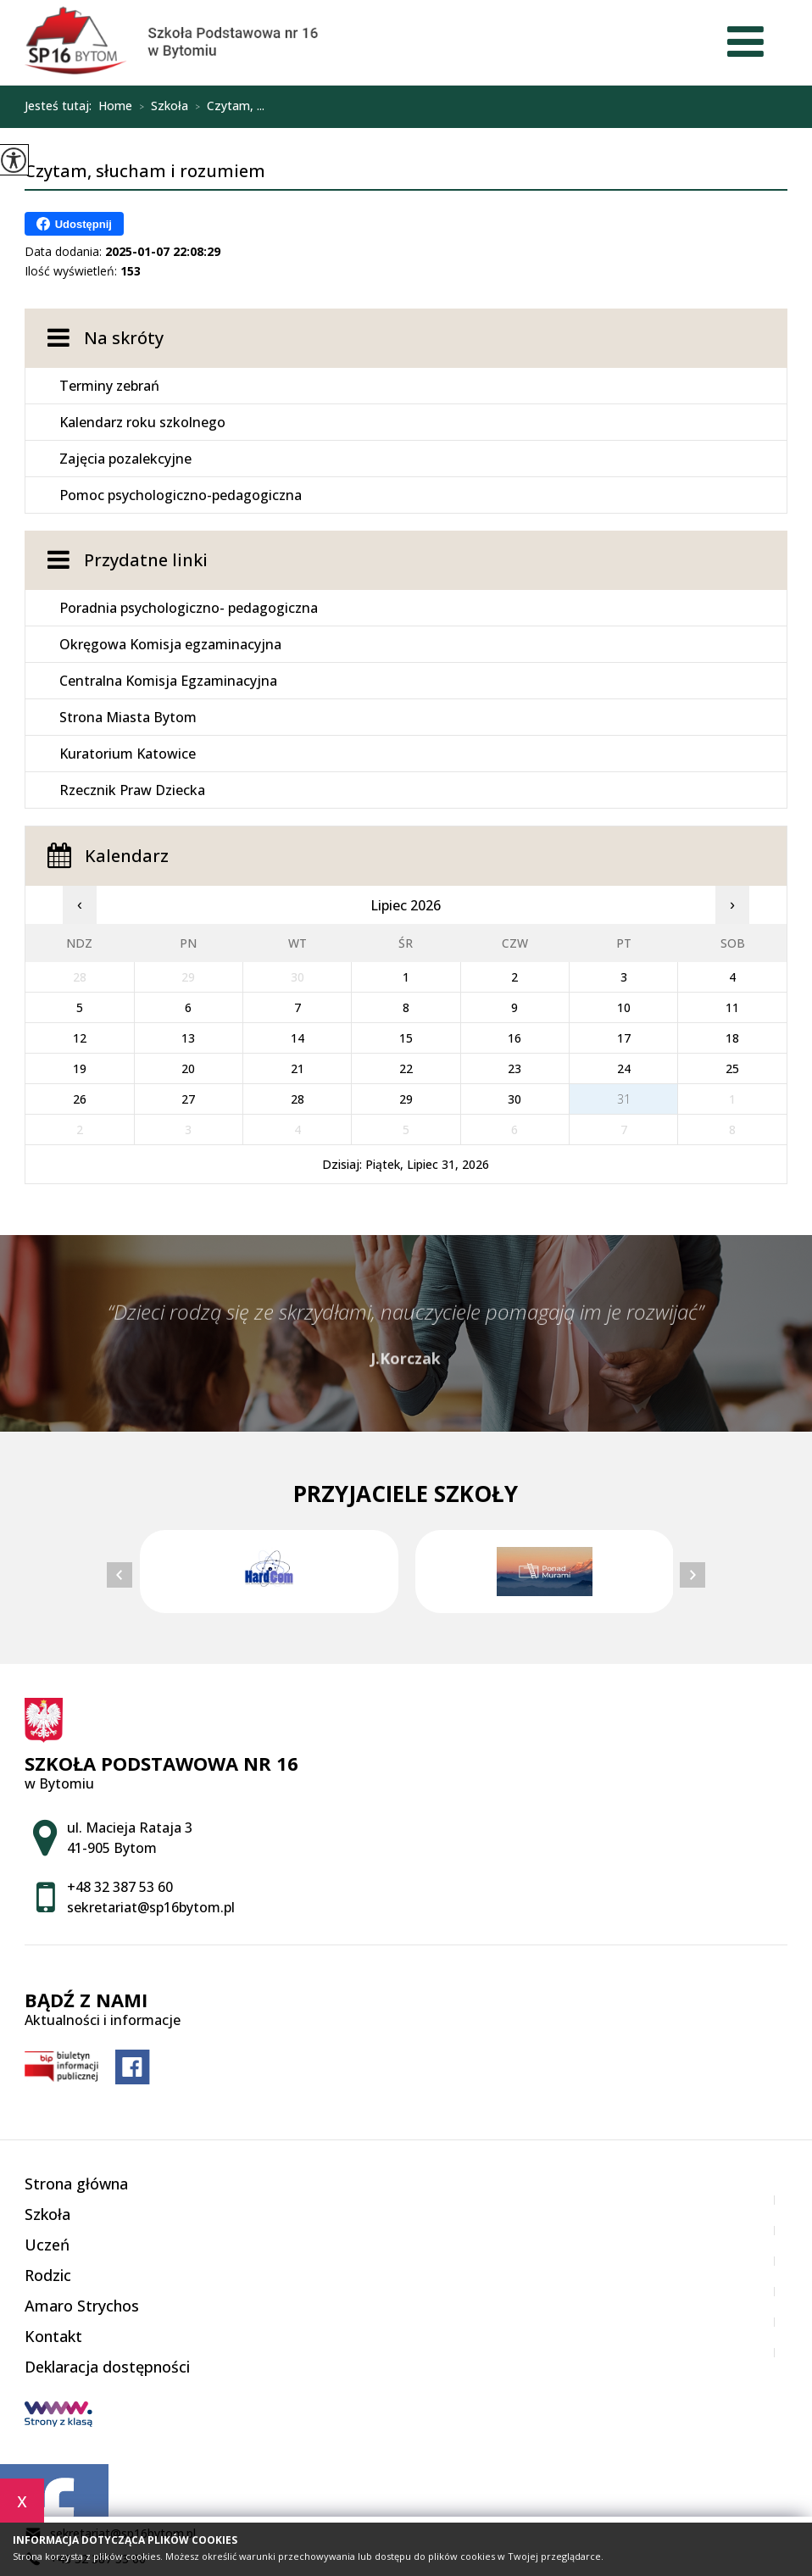 The image size is (812, 2576). Describe the element at coordinates (160, 107) in the screenshot. I see `Szkoła` at that location.